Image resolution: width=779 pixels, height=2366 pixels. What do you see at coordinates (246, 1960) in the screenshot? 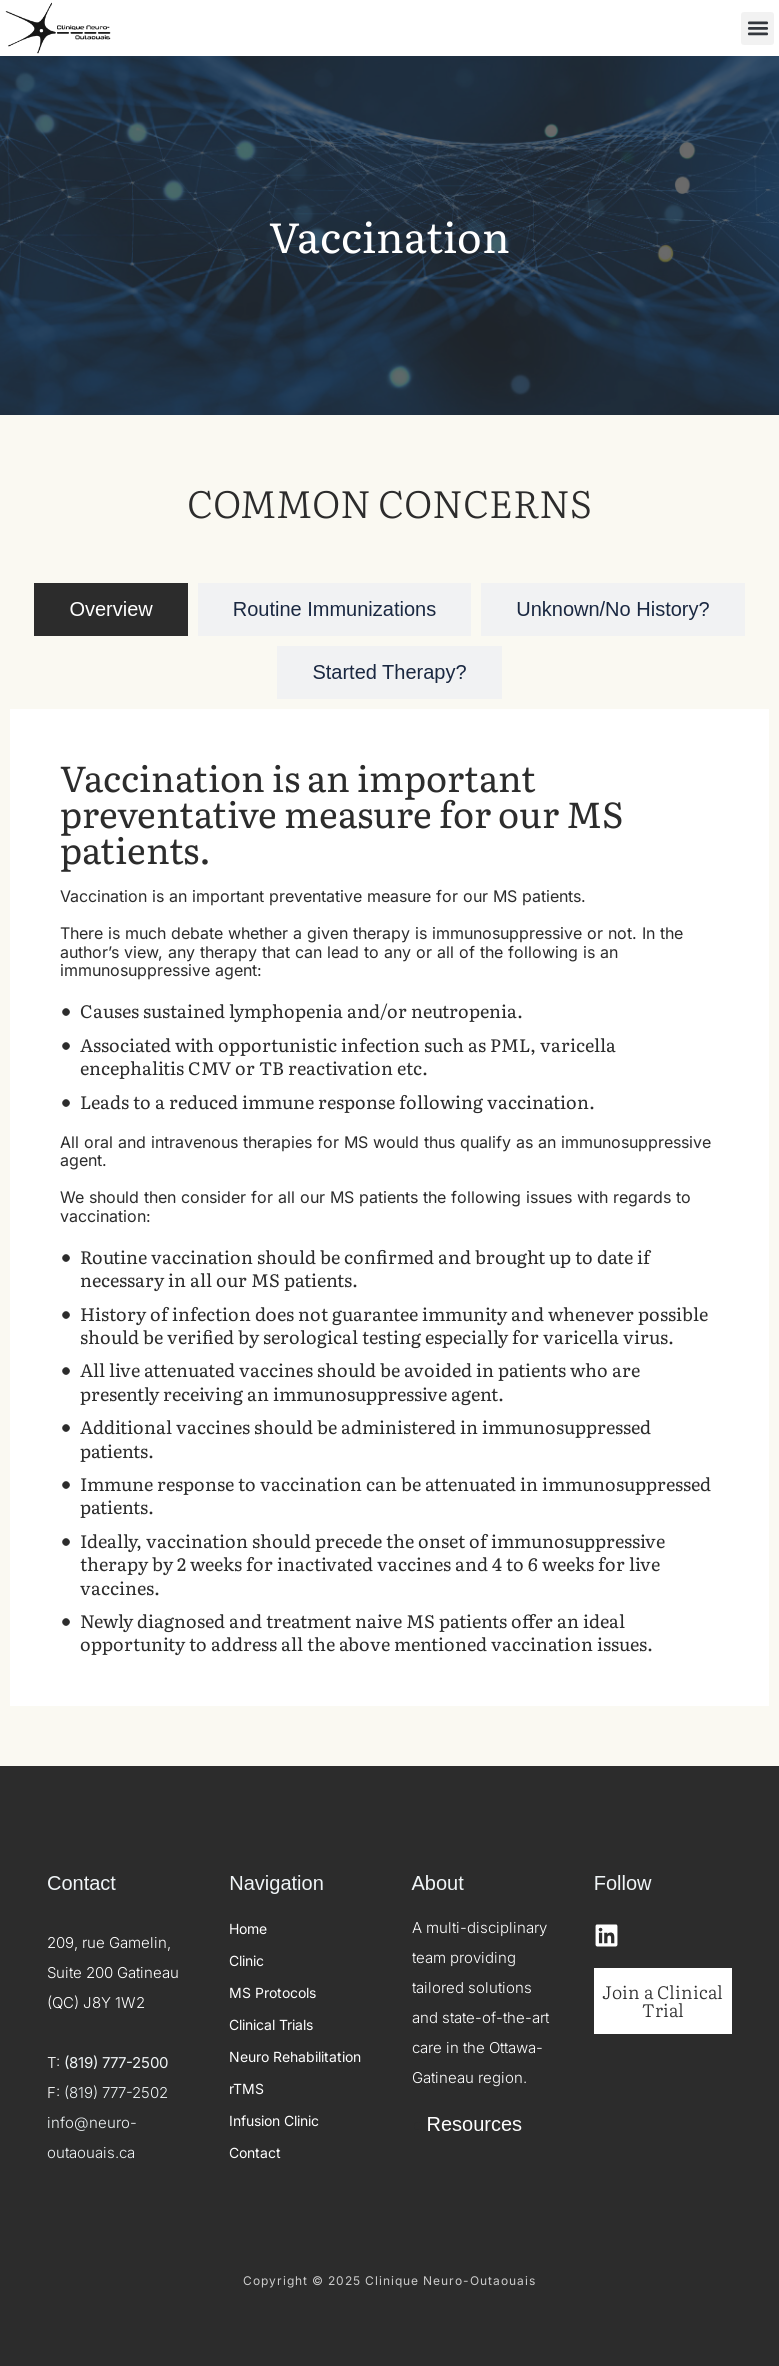
I see `Clinic` at bounding box center [246, 1960].